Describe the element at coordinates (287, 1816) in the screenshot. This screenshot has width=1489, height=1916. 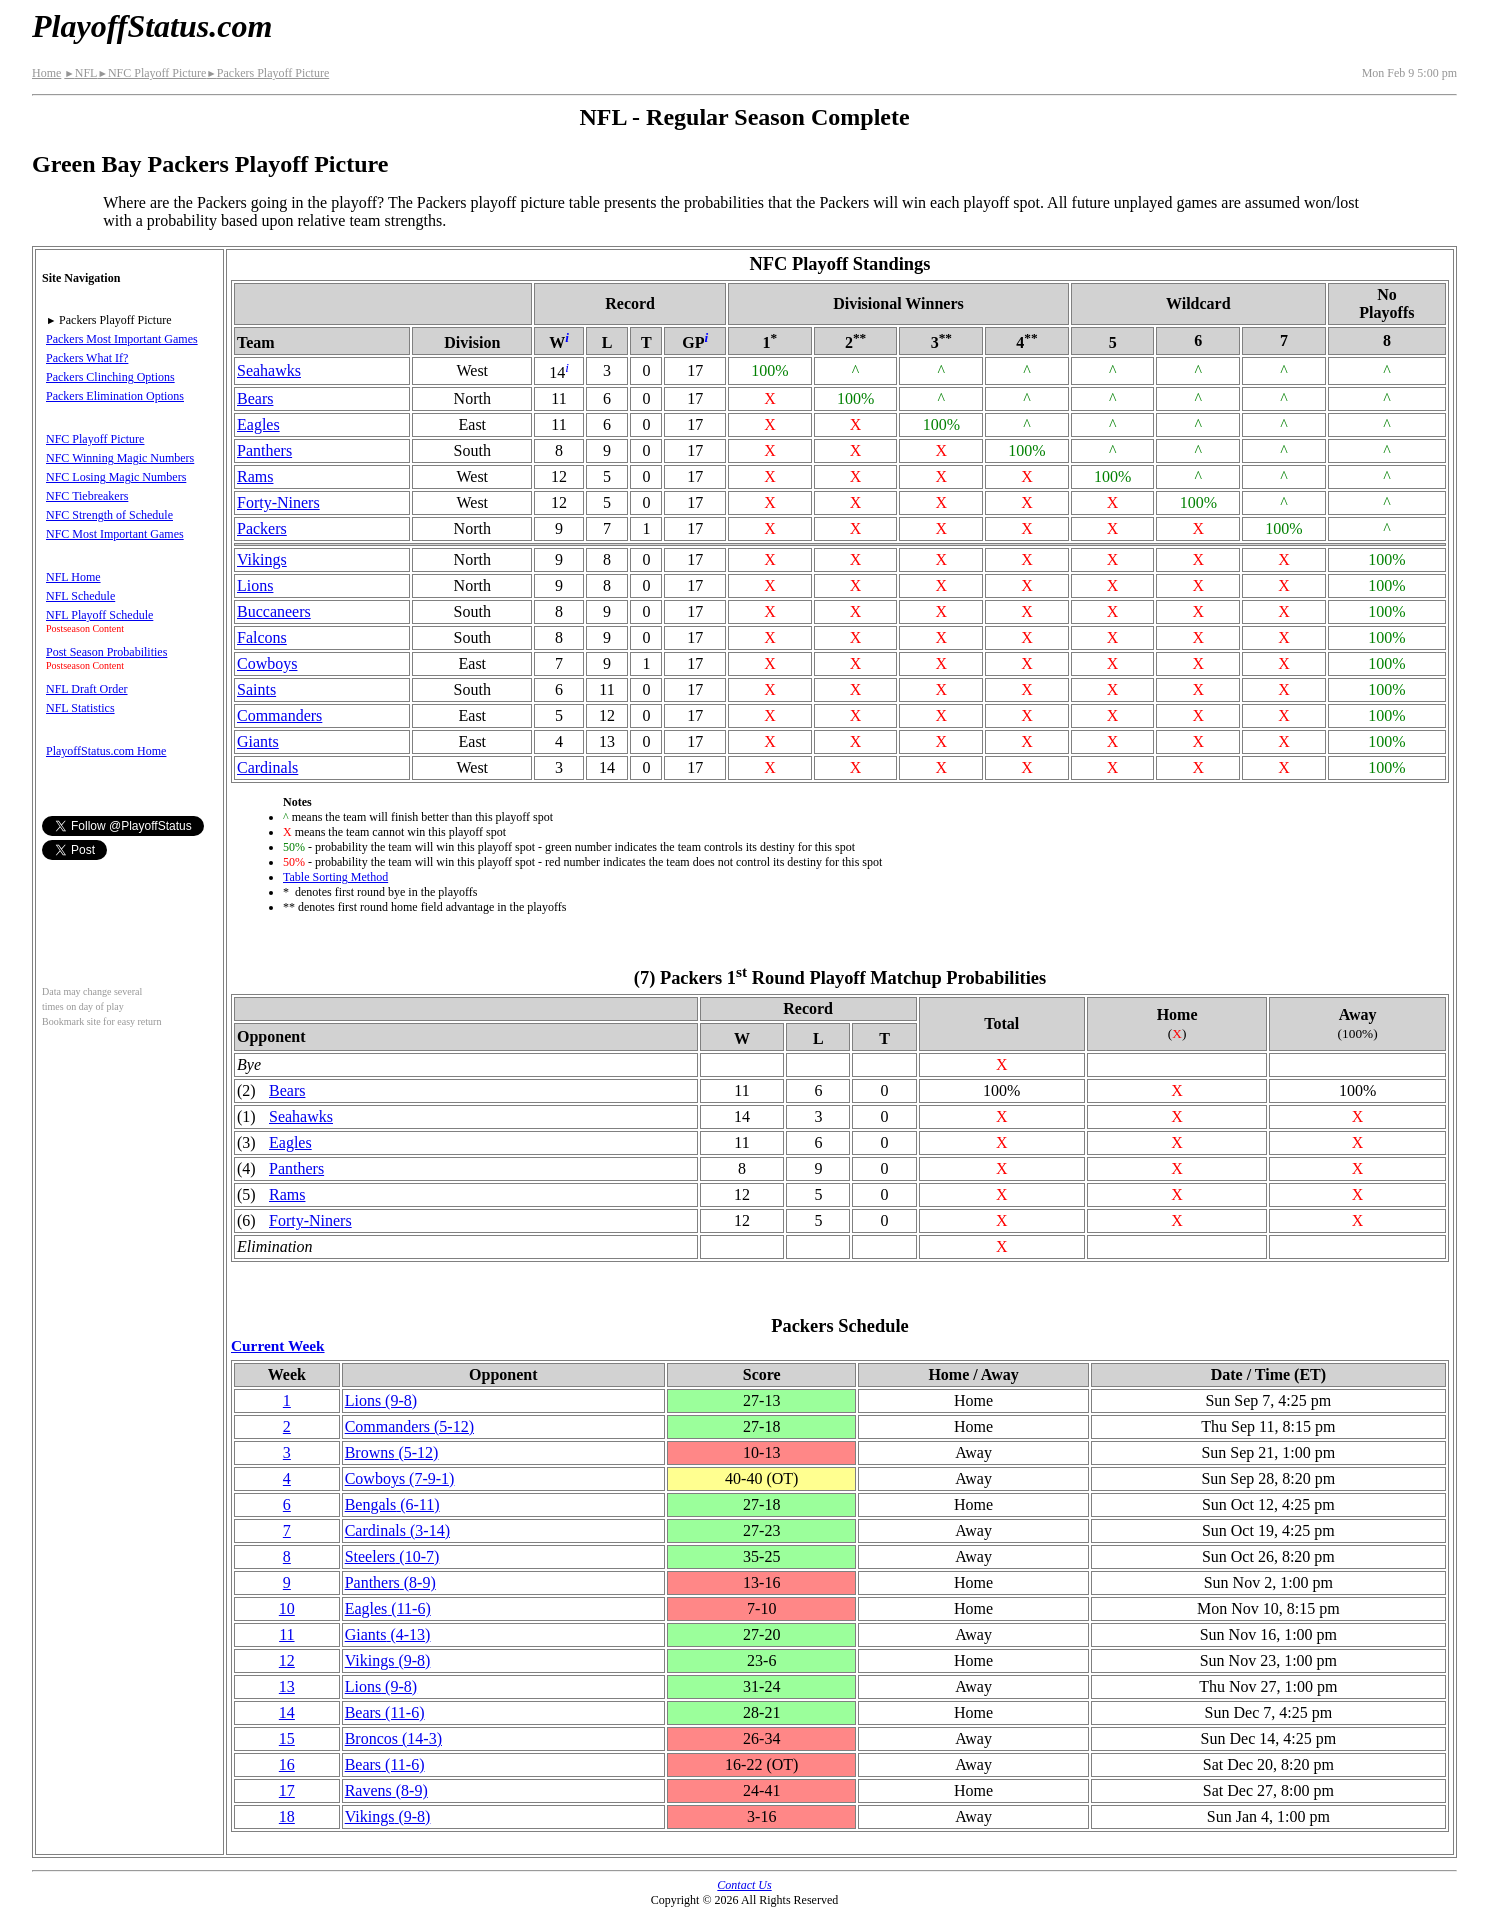
I see `18` at that location.